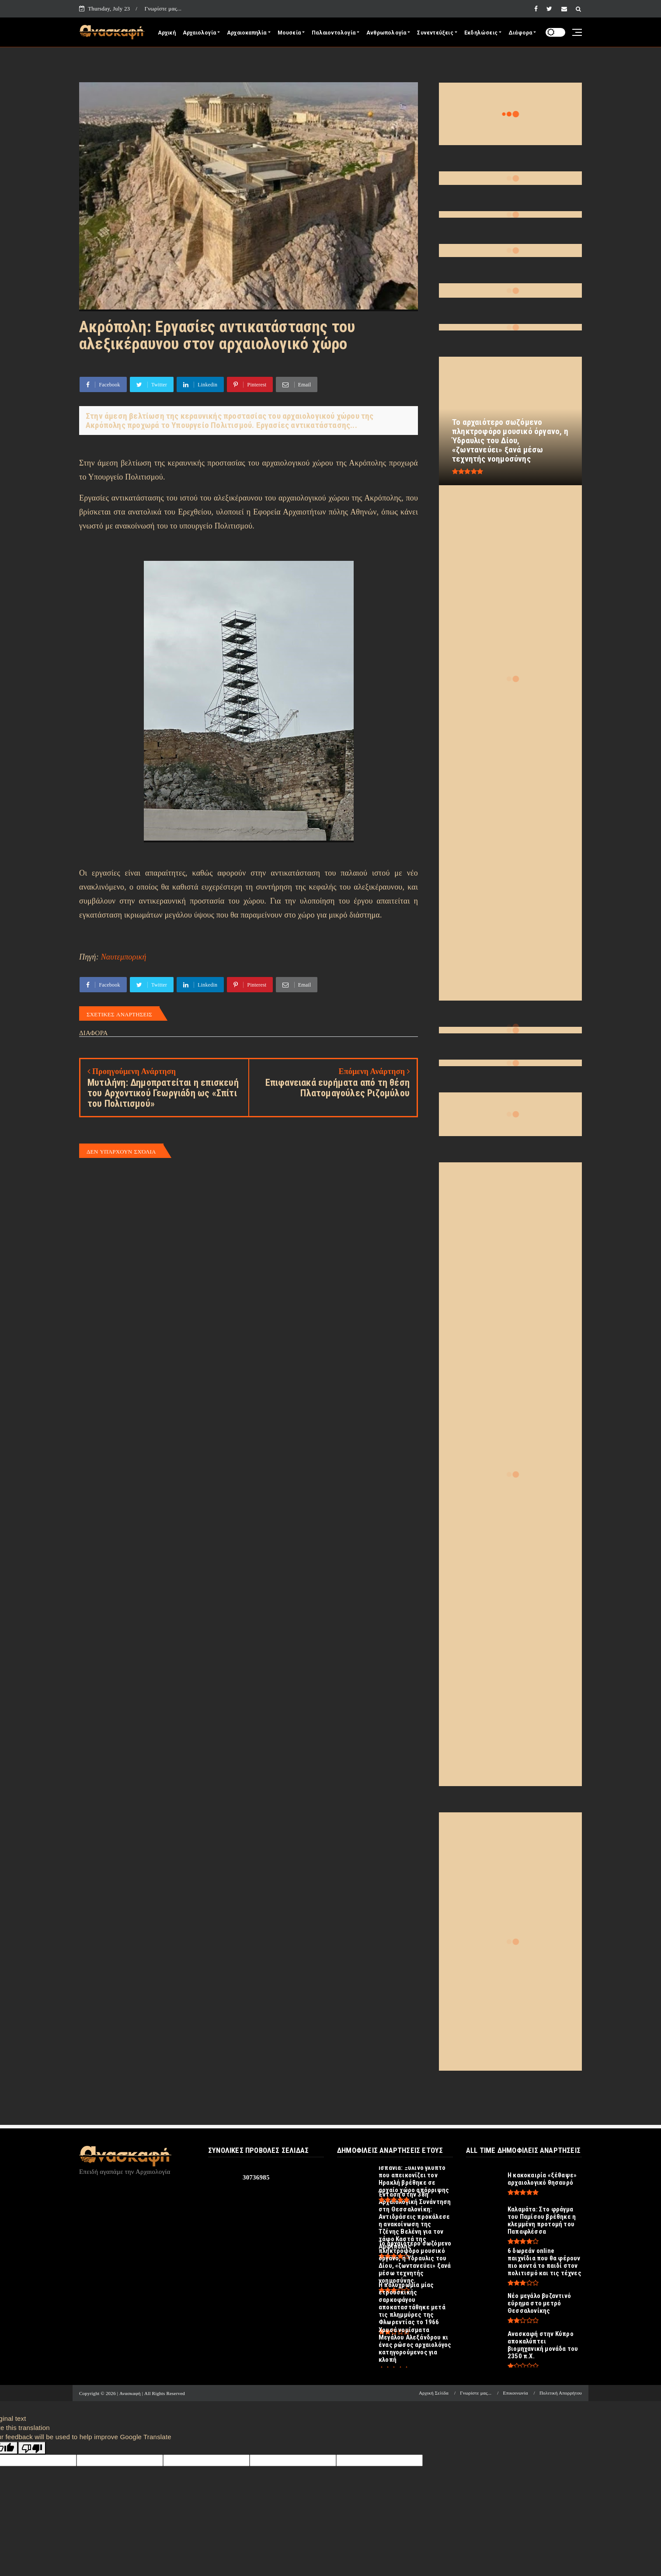 Image resolution: width=661 pixels, height=2576 pixels. What do you see at coordinates (480, 33) in the screenshot?
I see `Εκδηλώσεις` at bounding box center [480, 33].